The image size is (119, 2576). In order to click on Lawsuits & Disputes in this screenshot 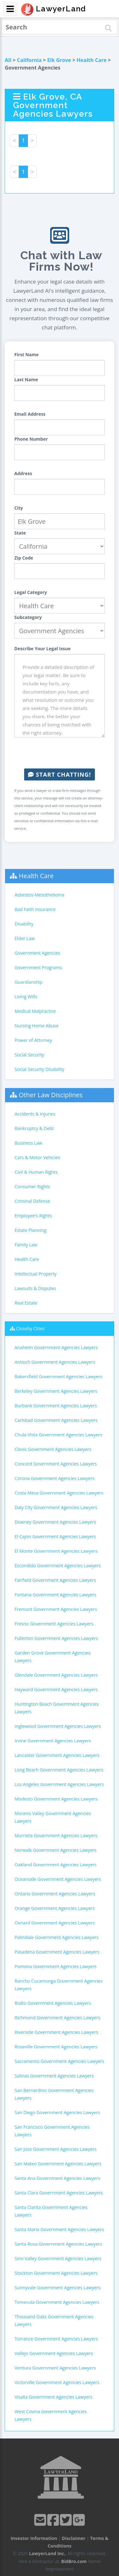, I will do `click(35, 1288)`.